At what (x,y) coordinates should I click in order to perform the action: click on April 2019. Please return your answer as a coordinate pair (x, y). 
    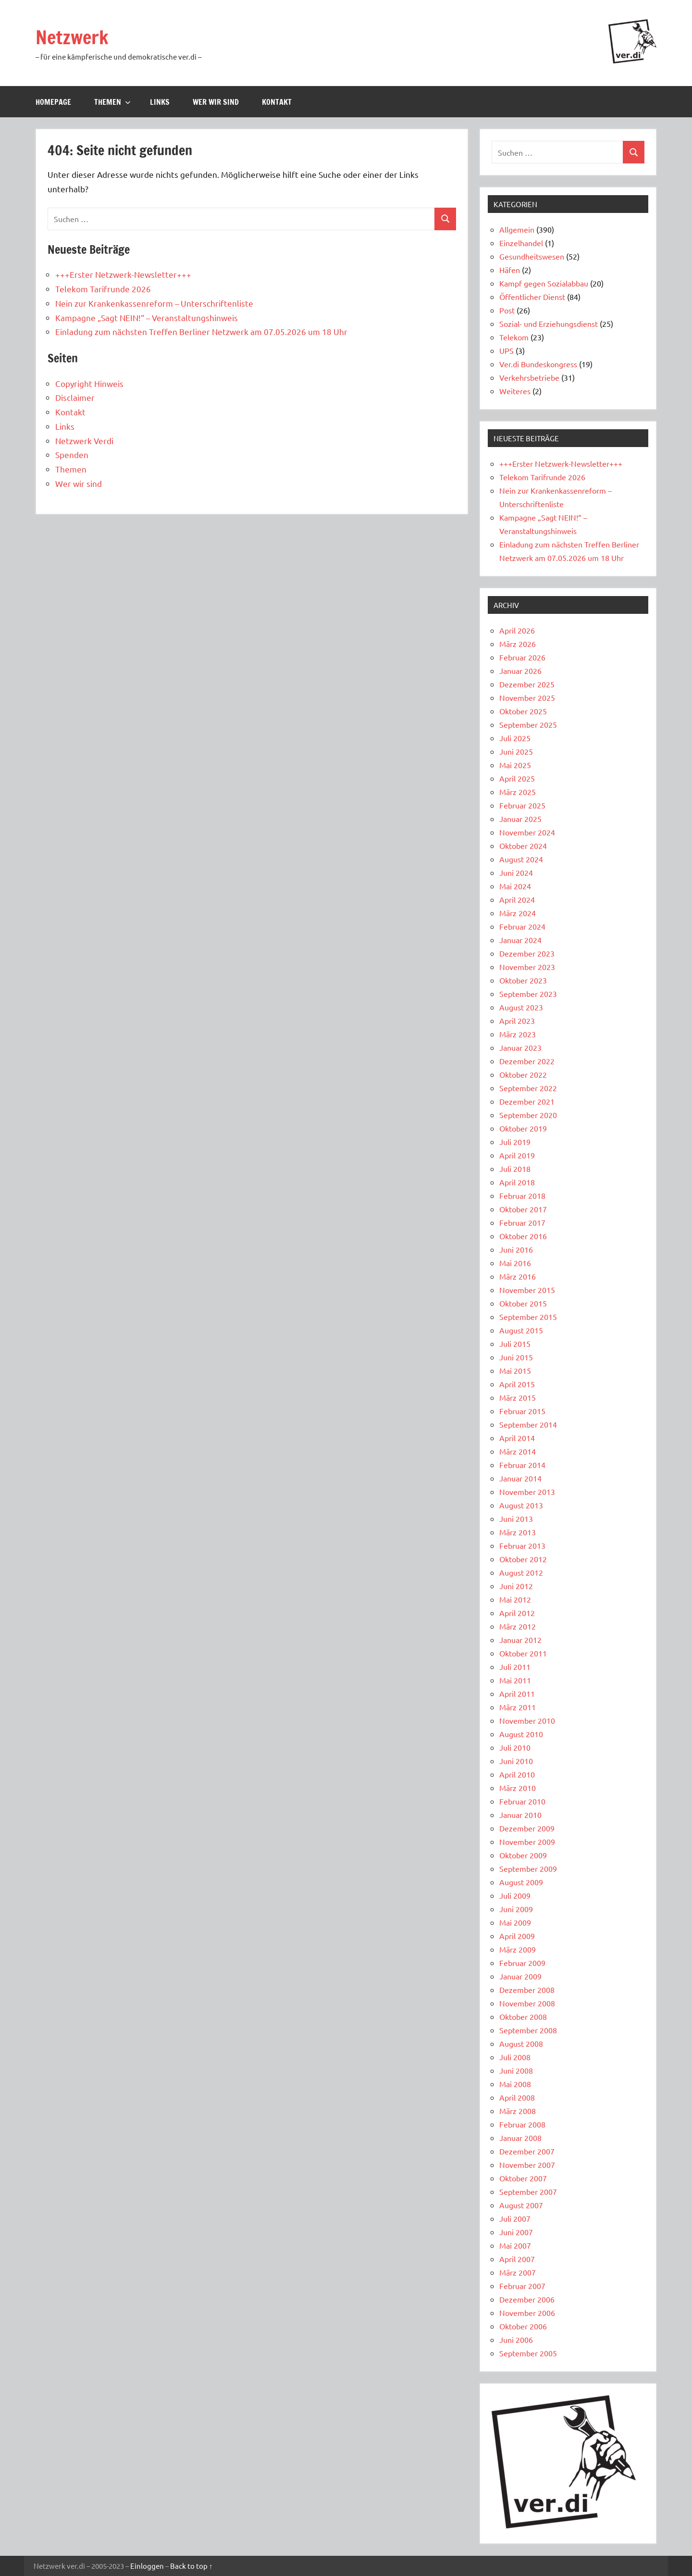
    Looking at the image, I should click on (517, 1155).